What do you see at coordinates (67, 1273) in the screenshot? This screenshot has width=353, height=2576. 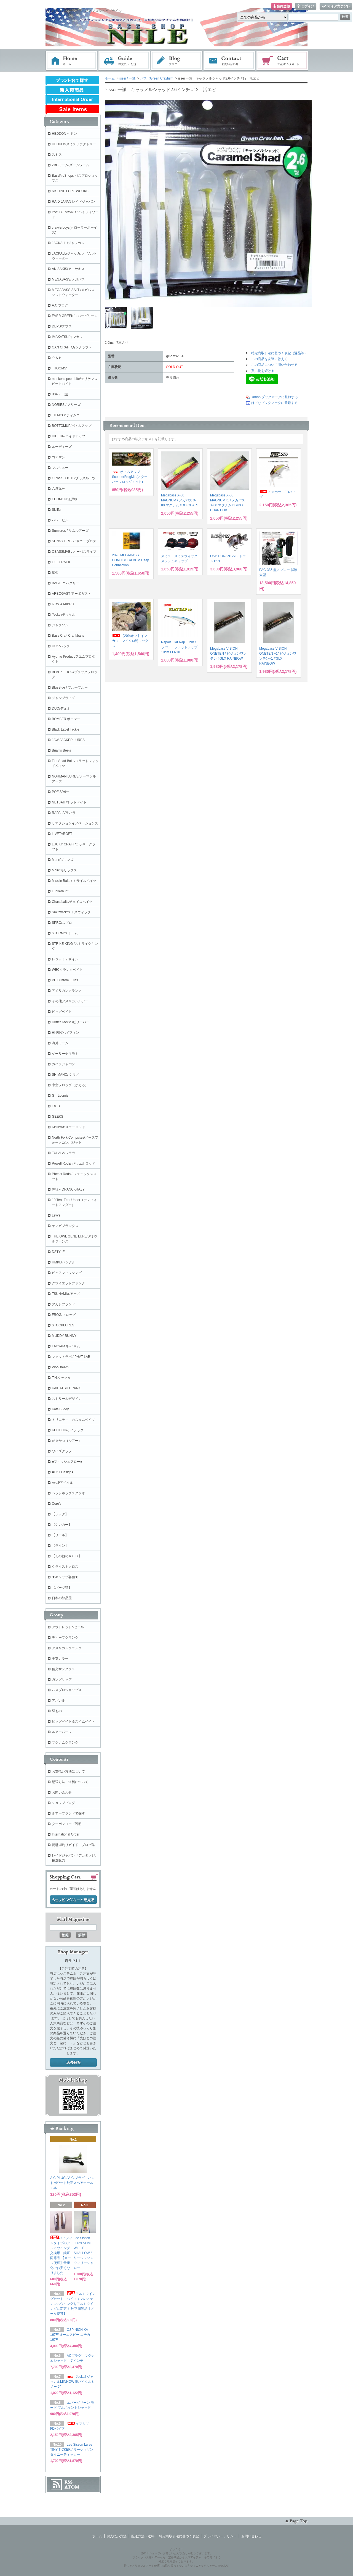 I see `ピュアフィッシング` at bounding box center [67, 1273].